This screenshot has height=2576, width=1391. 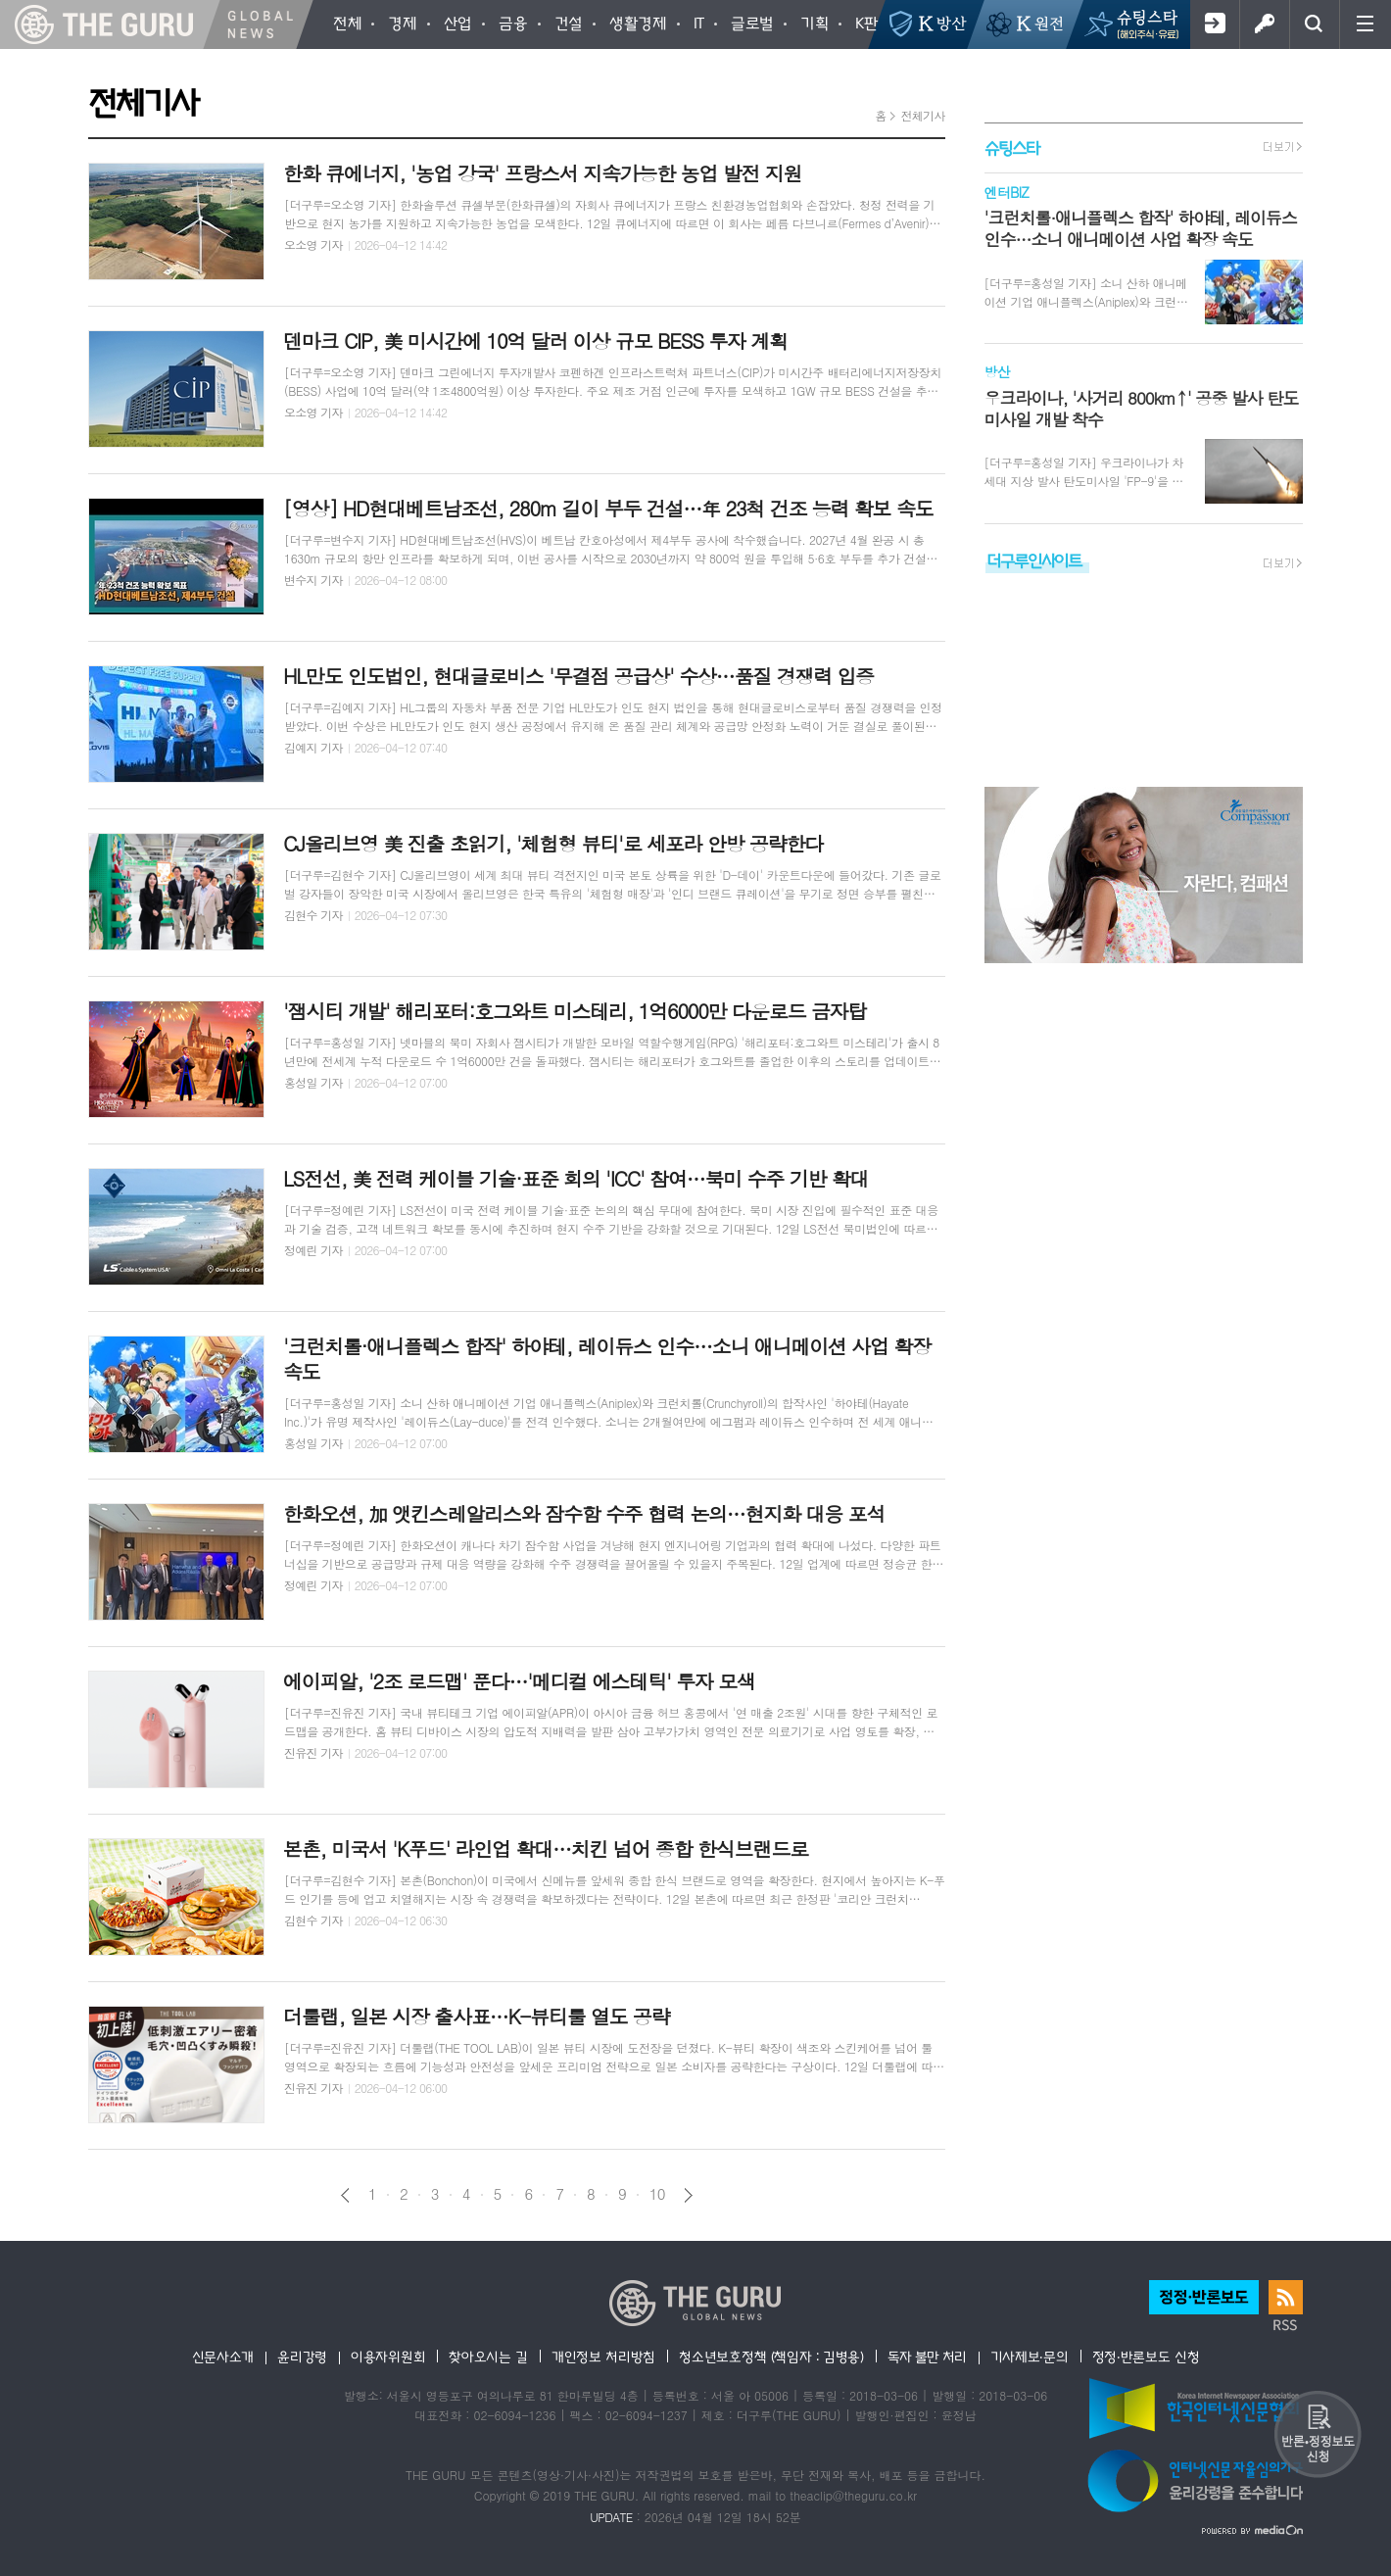 What do you see at coordinates (1146, 2356) in the screenshot?
I see `정정·반론보도 신청` at bounding box center [1146, 2356].